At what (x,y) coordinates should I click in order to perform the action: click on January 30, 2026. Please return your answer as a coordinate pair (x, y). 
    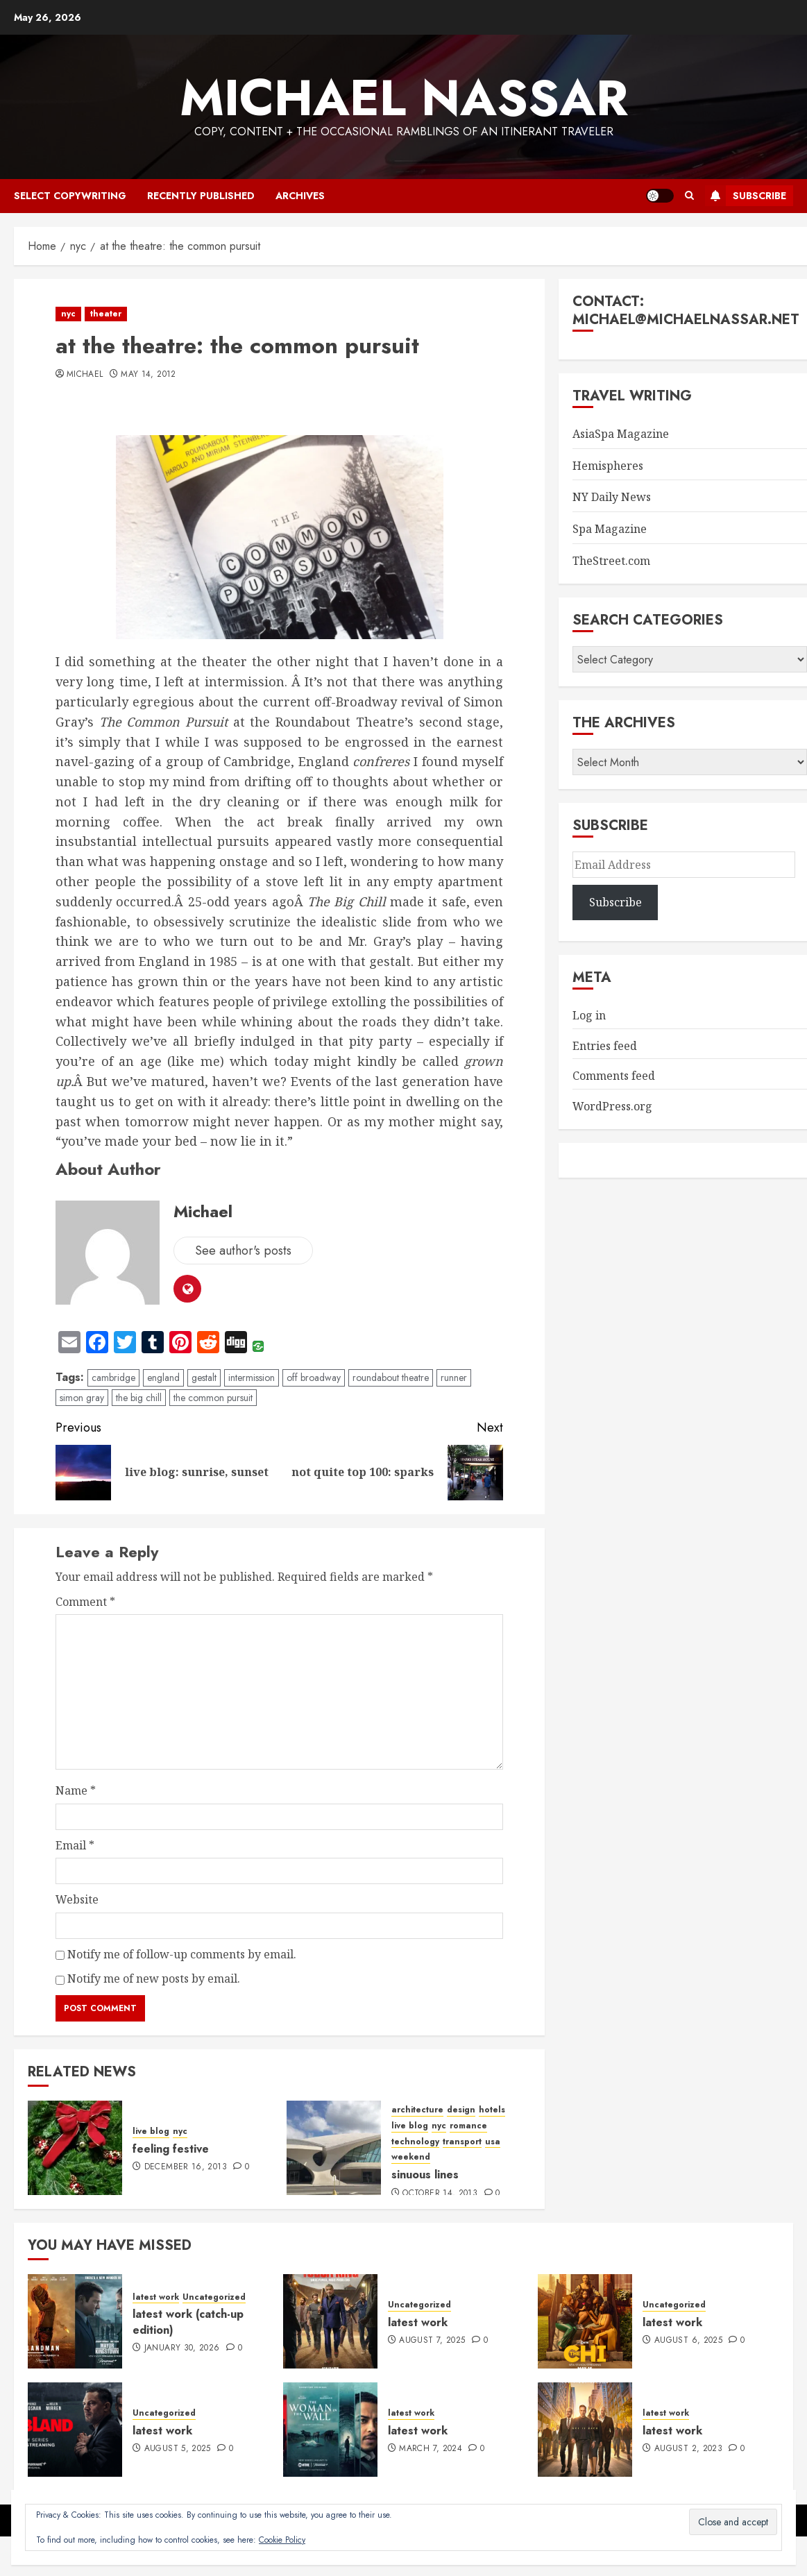
    Looking at the image, I should click on (182, 2348).